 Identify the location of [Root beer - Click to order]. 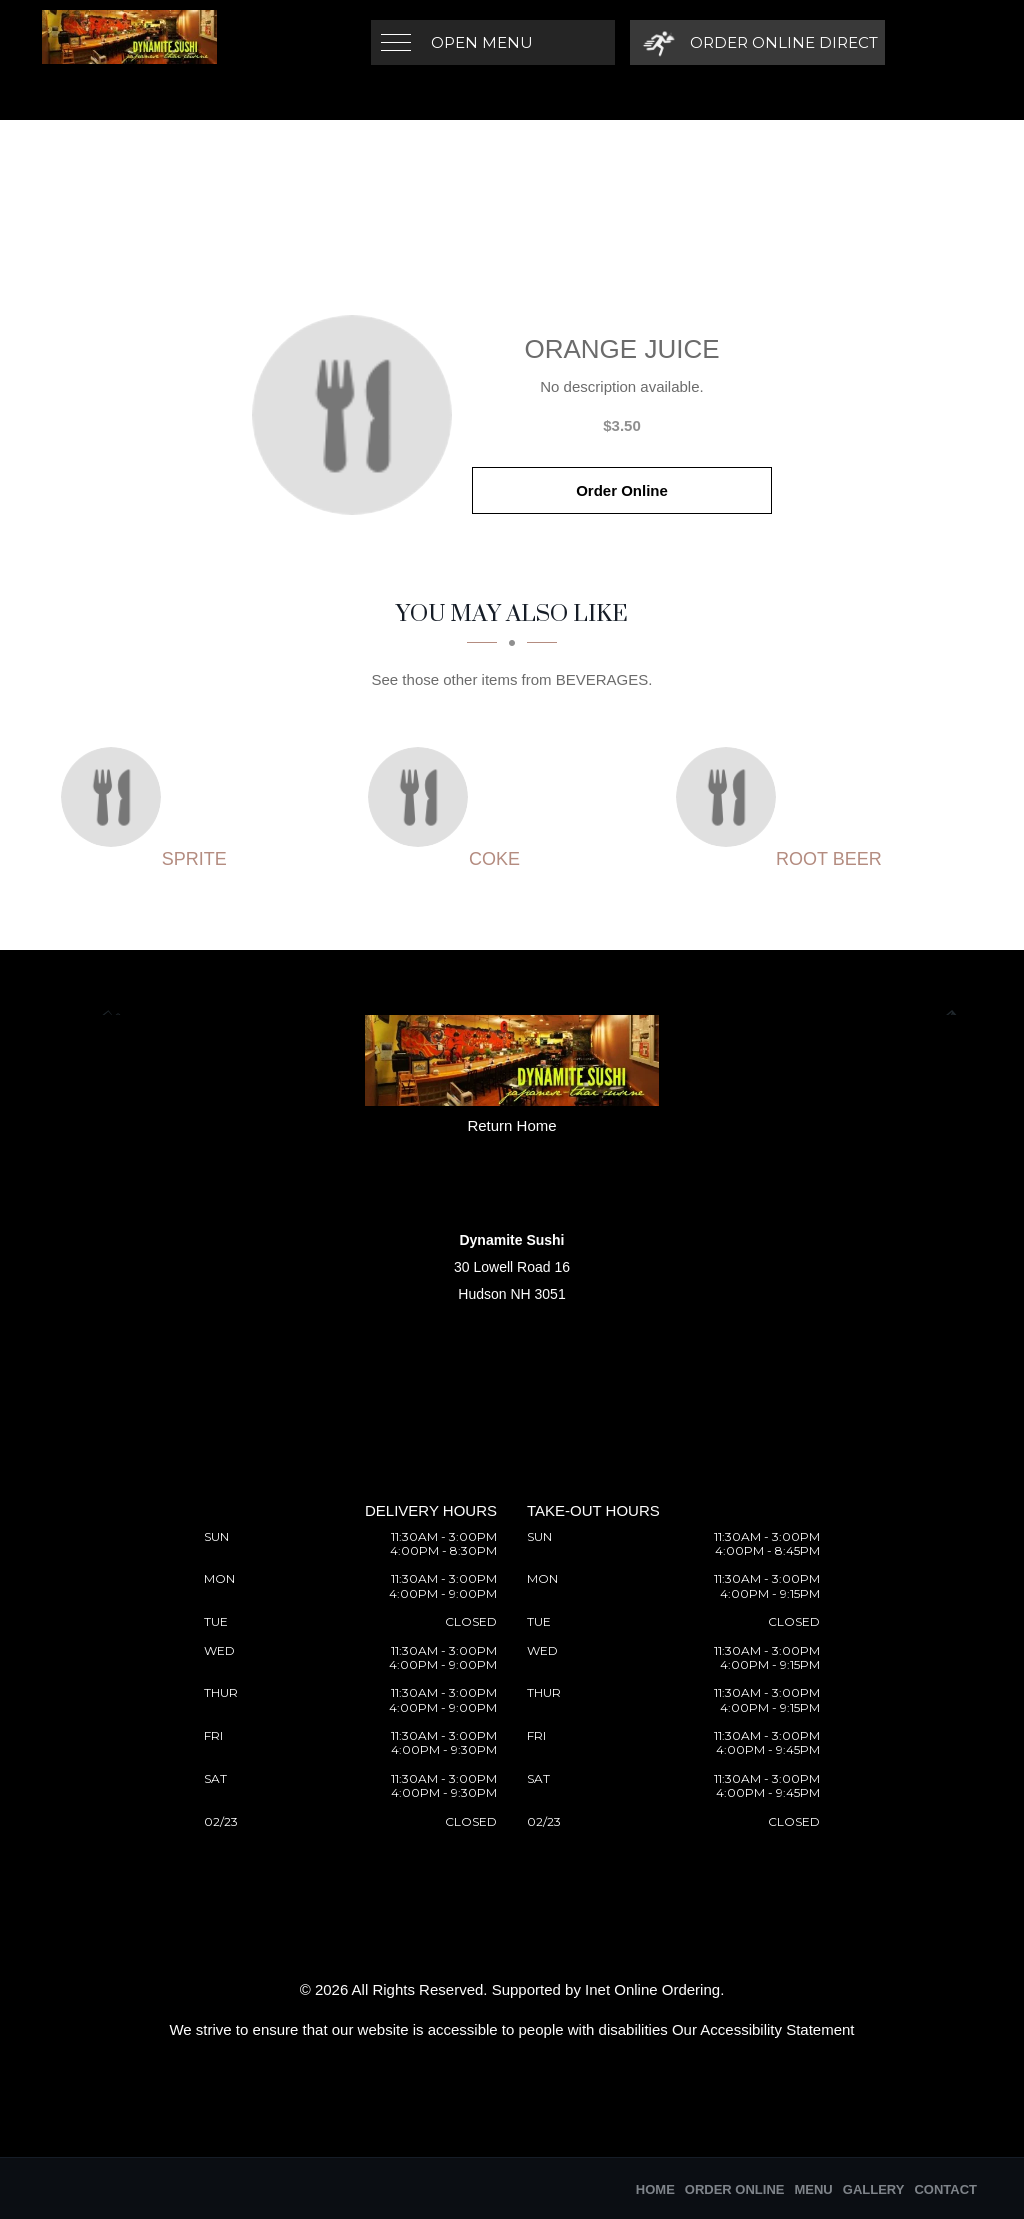
(731, 797).